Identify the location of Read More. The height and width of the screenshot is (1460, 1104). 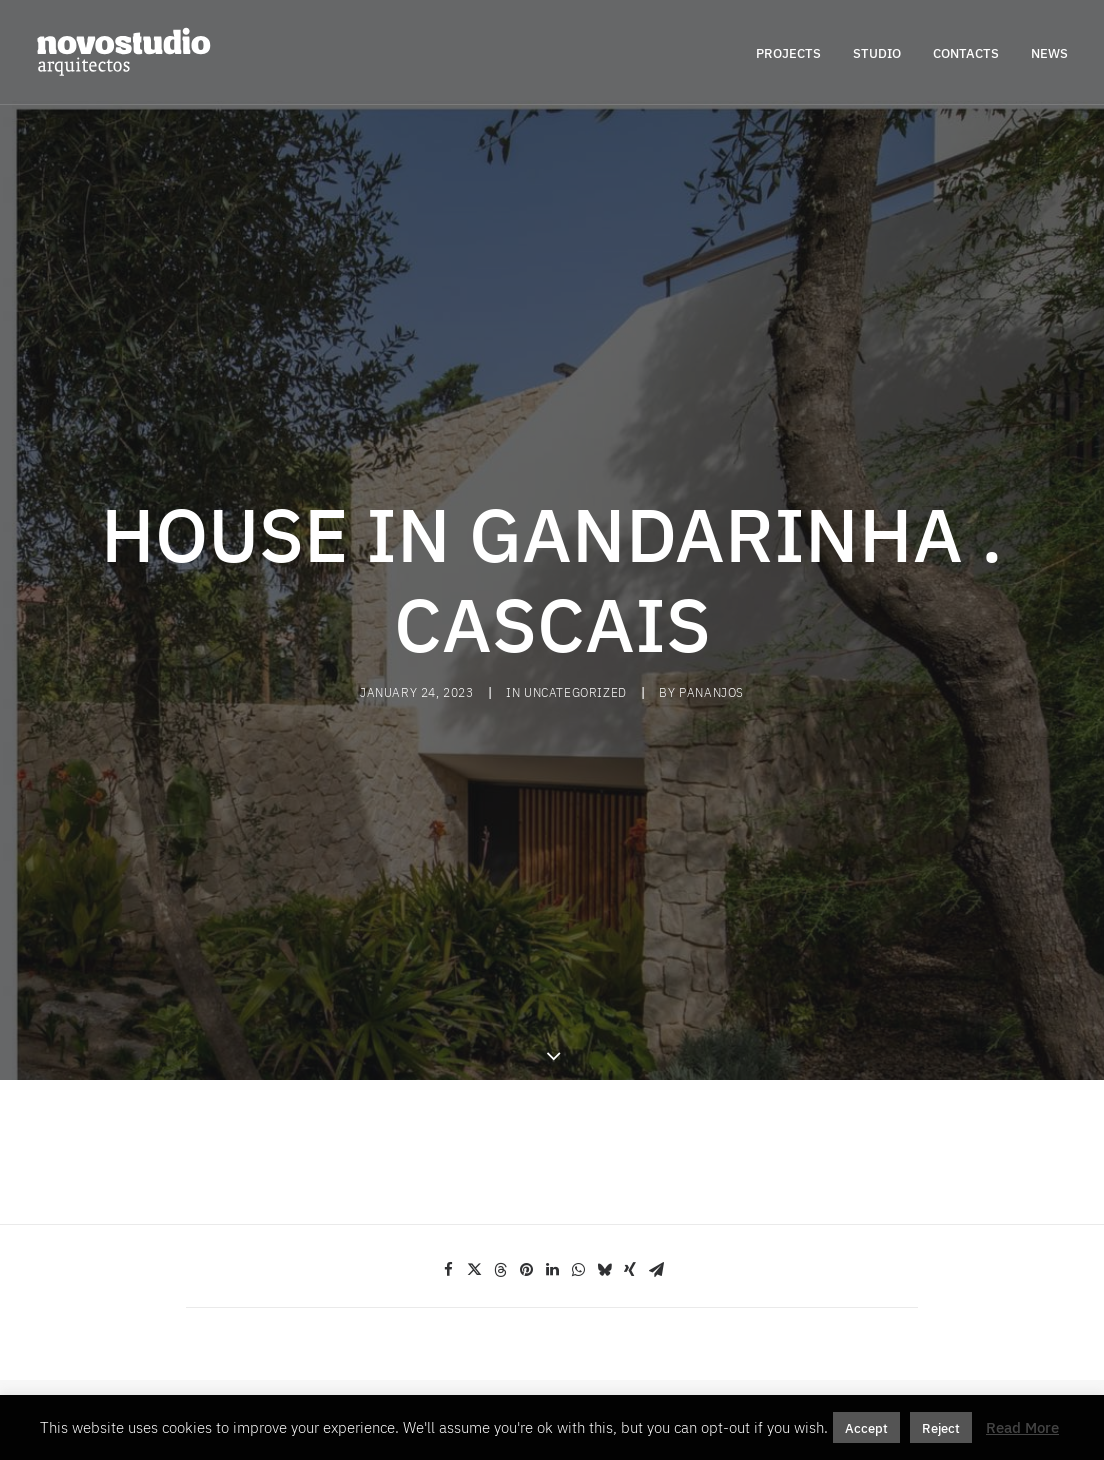
(1022, 1426).